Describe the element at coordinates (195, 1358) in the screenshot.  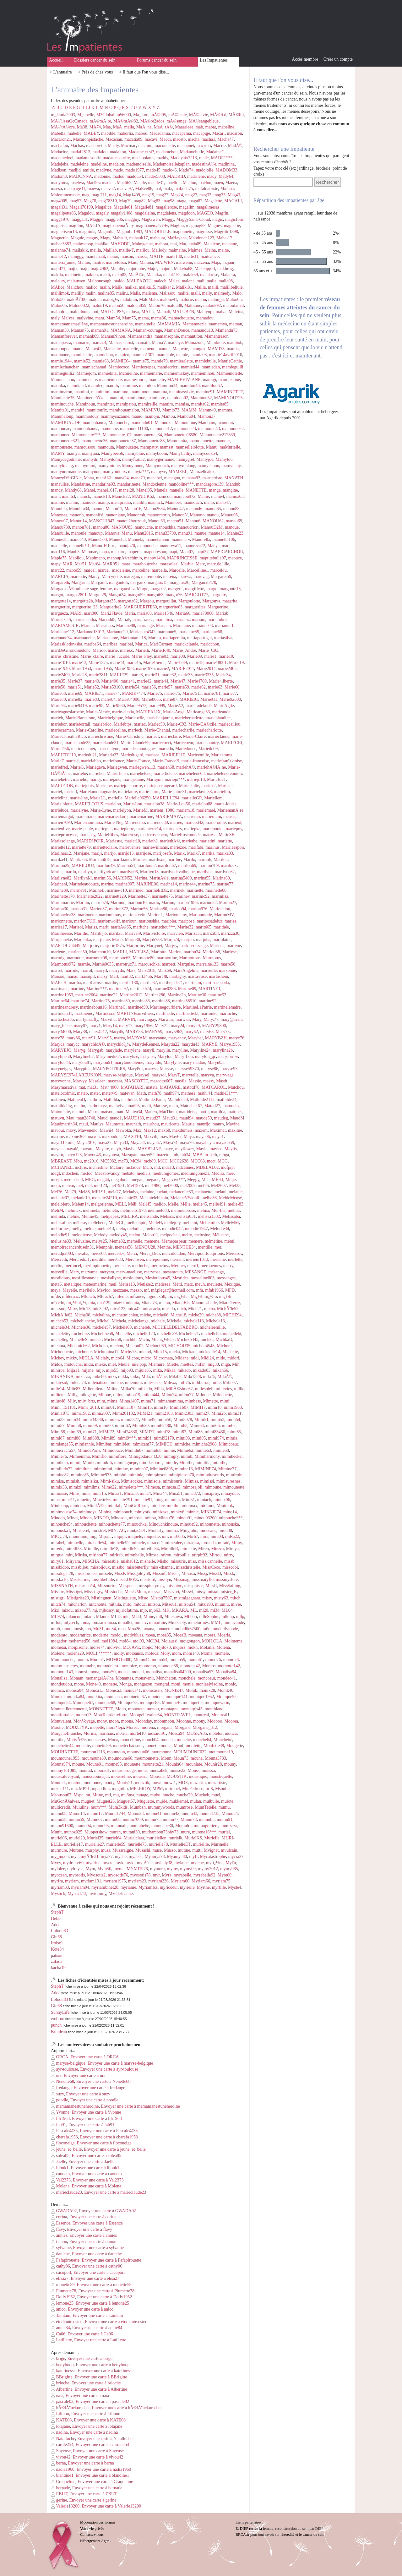
I see `midi` at that location.